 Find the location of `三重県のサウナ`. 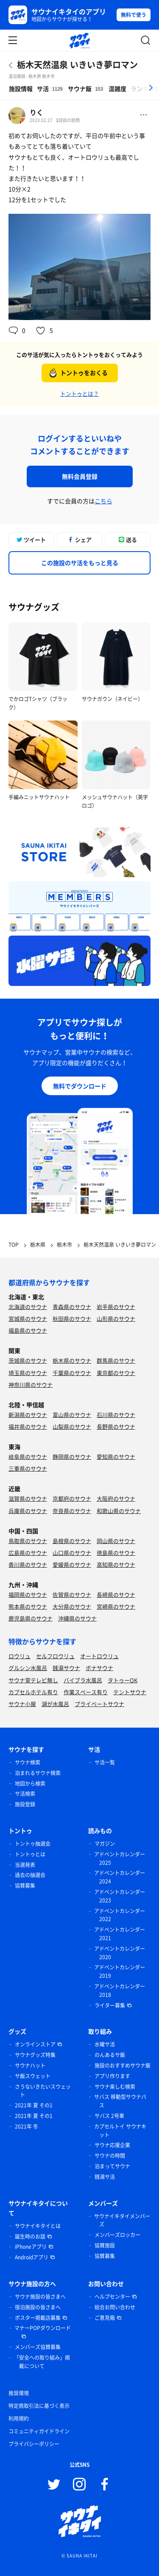

三重県のサウナ is located at coordinates (27, 1468).